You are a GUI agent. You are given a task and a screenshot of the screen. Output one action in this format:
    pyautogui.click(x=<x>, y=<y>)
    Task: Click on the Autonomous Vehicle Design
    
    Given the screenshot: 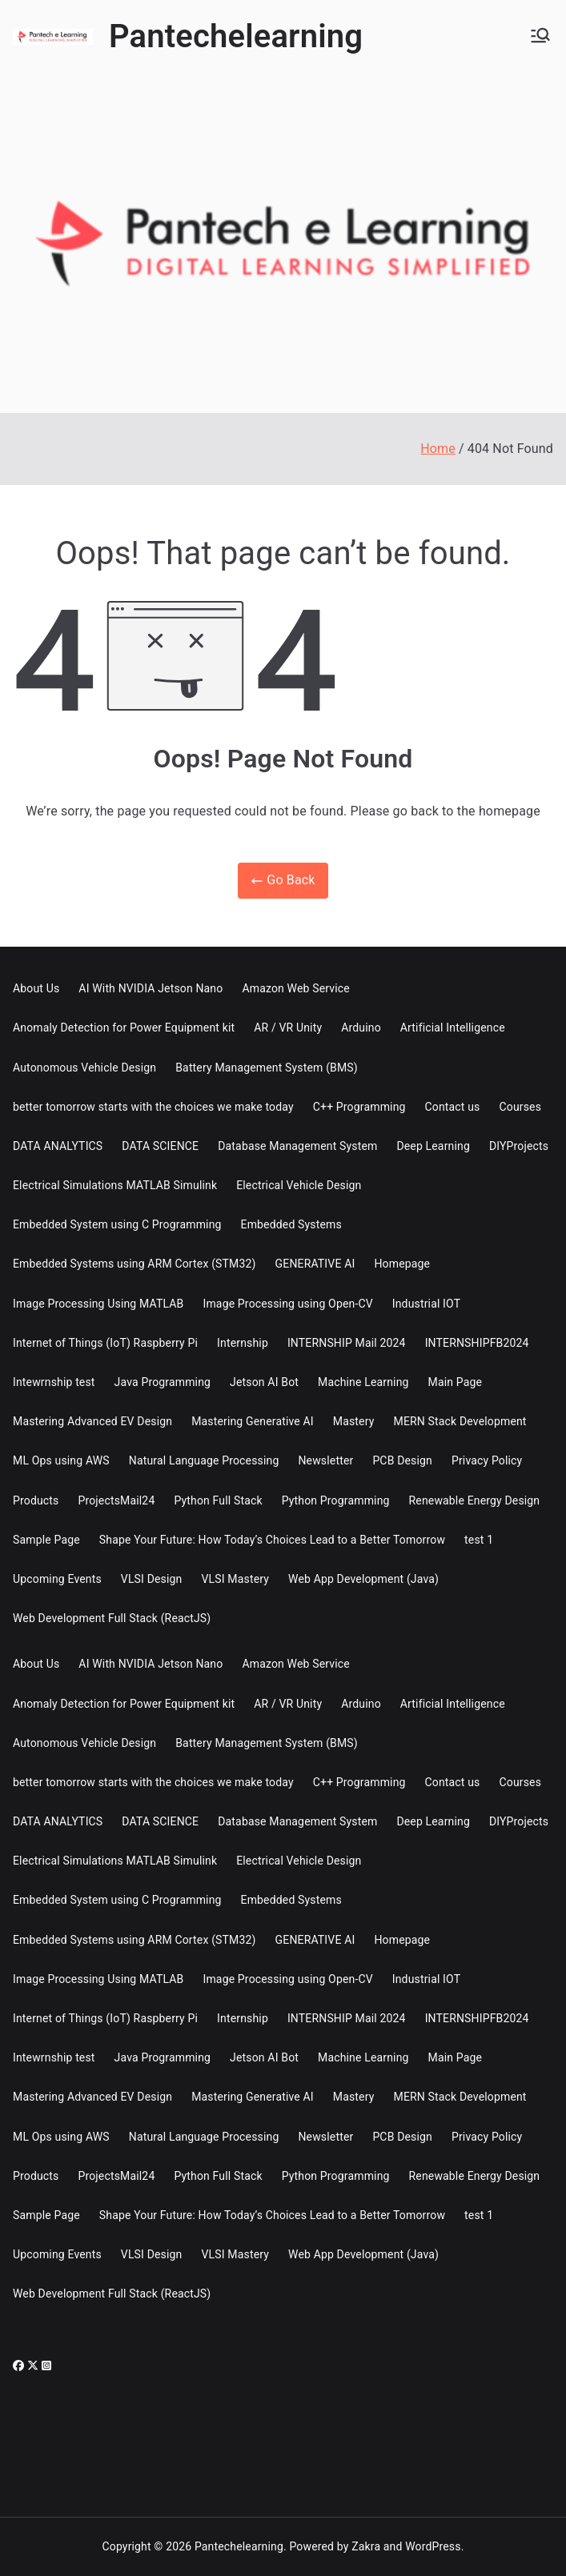 What is the action you would take?
    pyautogui.click(x=84, y=1067)
    